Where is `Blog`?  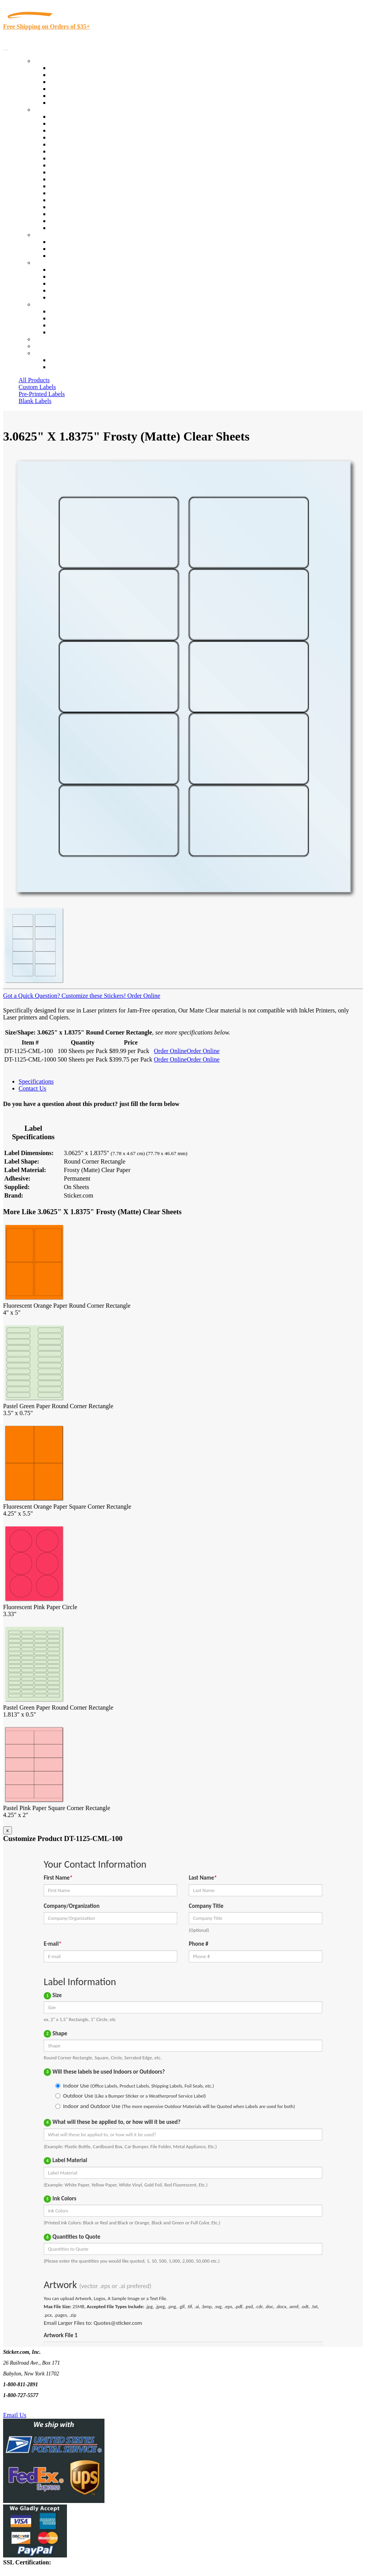
Blog is located at coordinates (56, 276).